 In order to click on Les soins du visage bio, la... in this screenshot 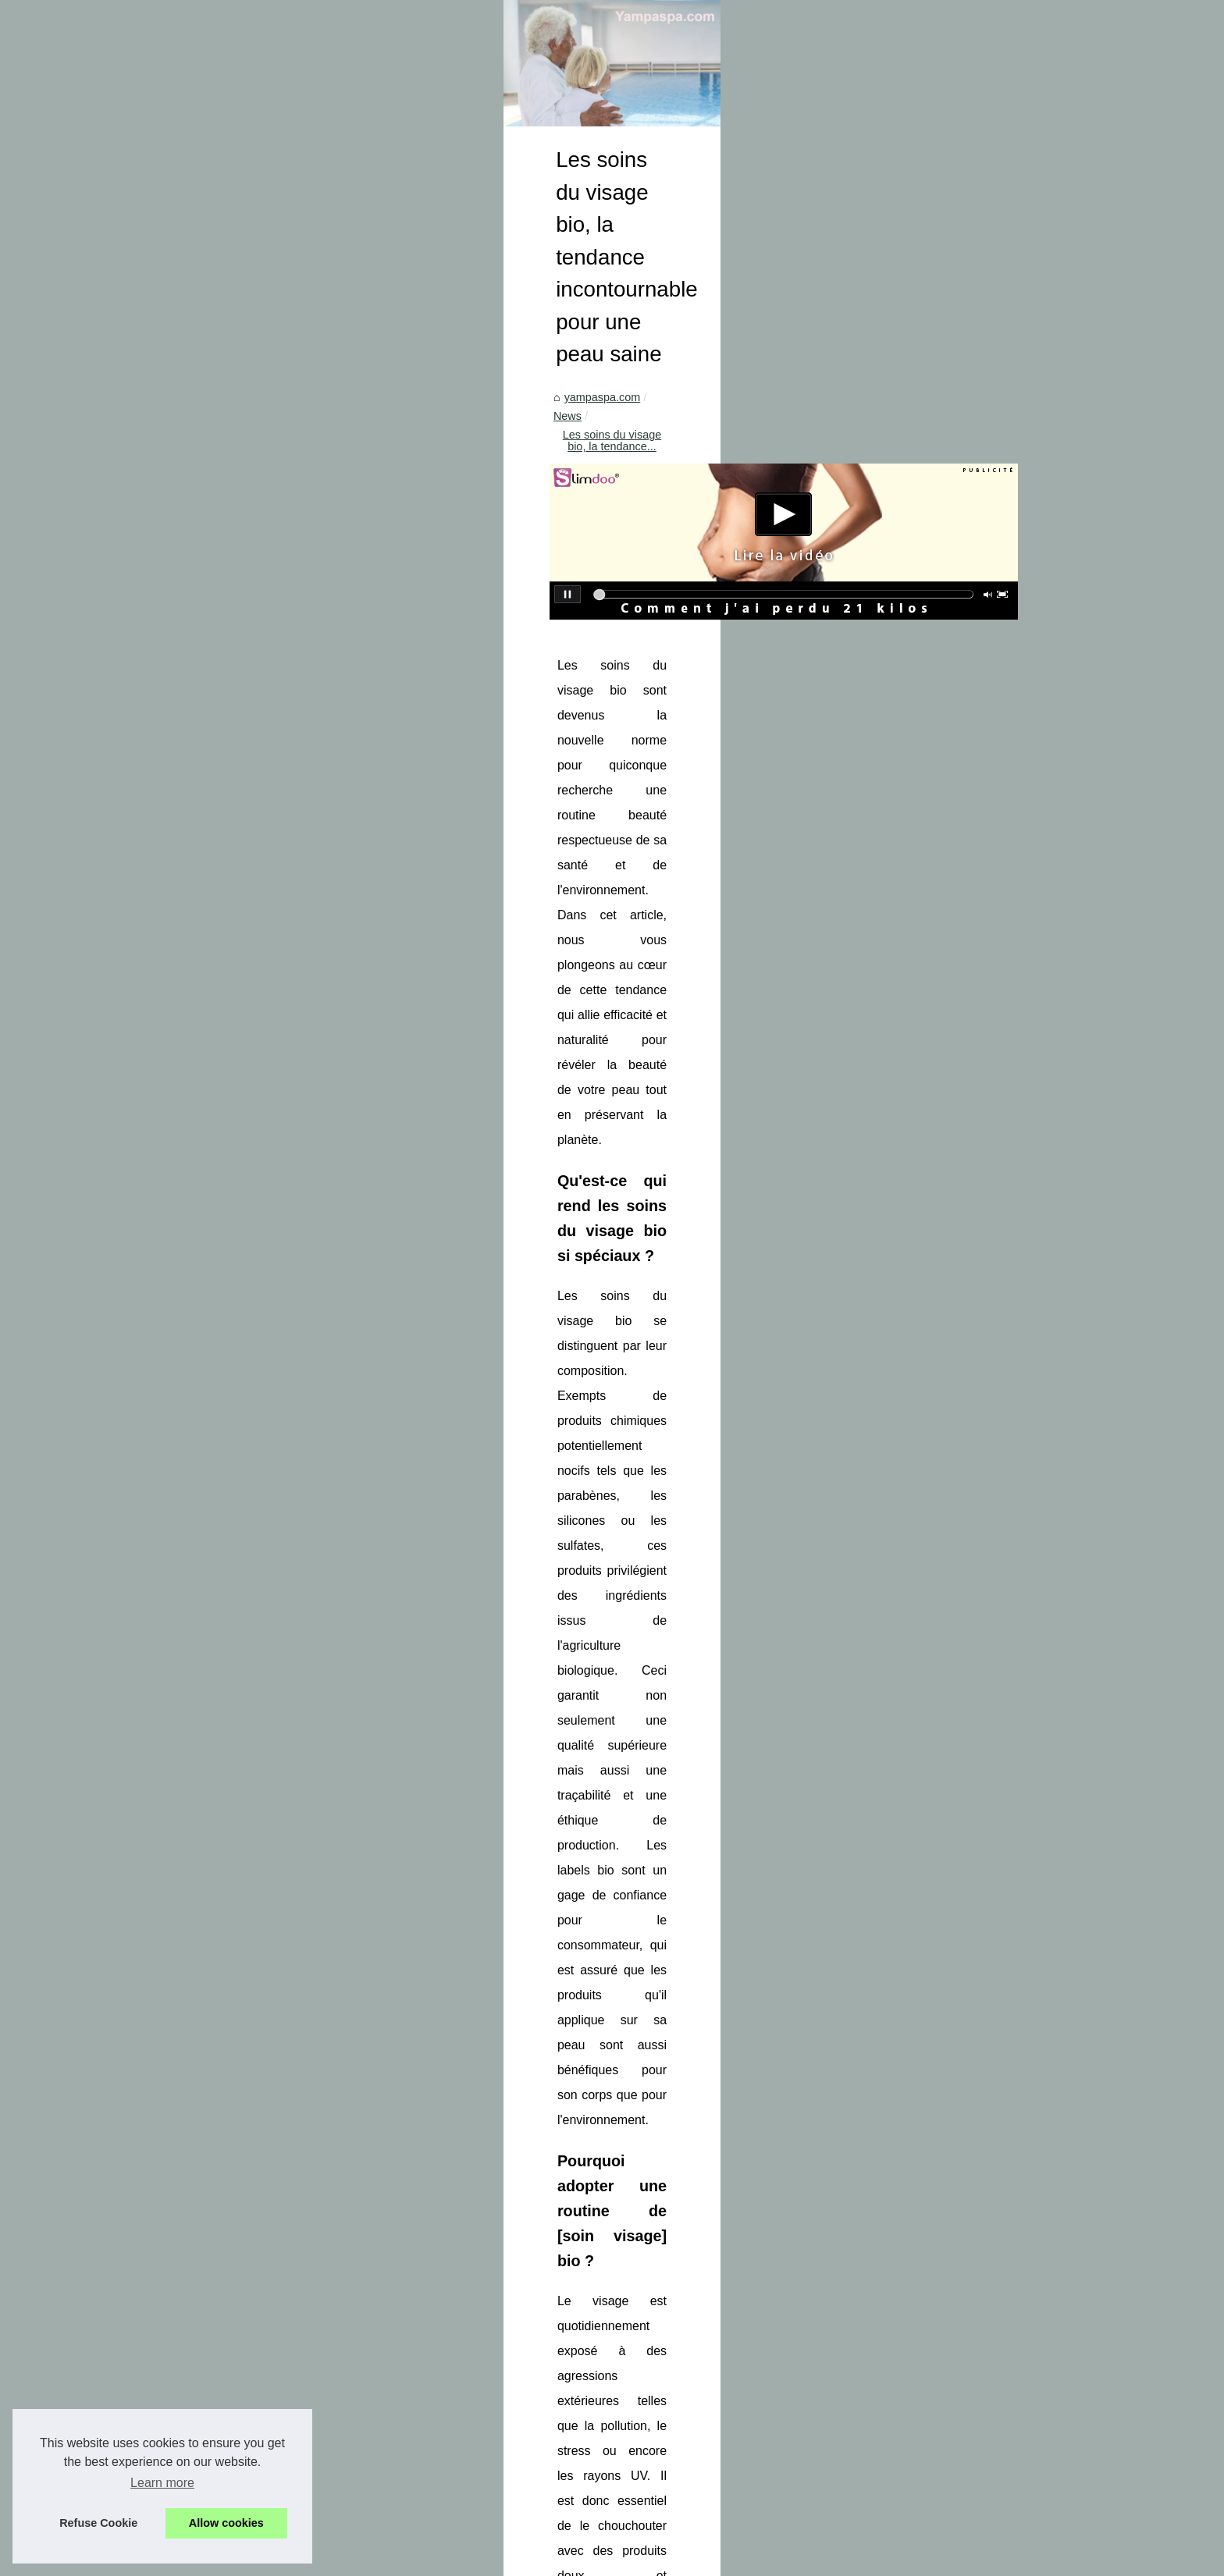, I will do `click(233, 1166)`.